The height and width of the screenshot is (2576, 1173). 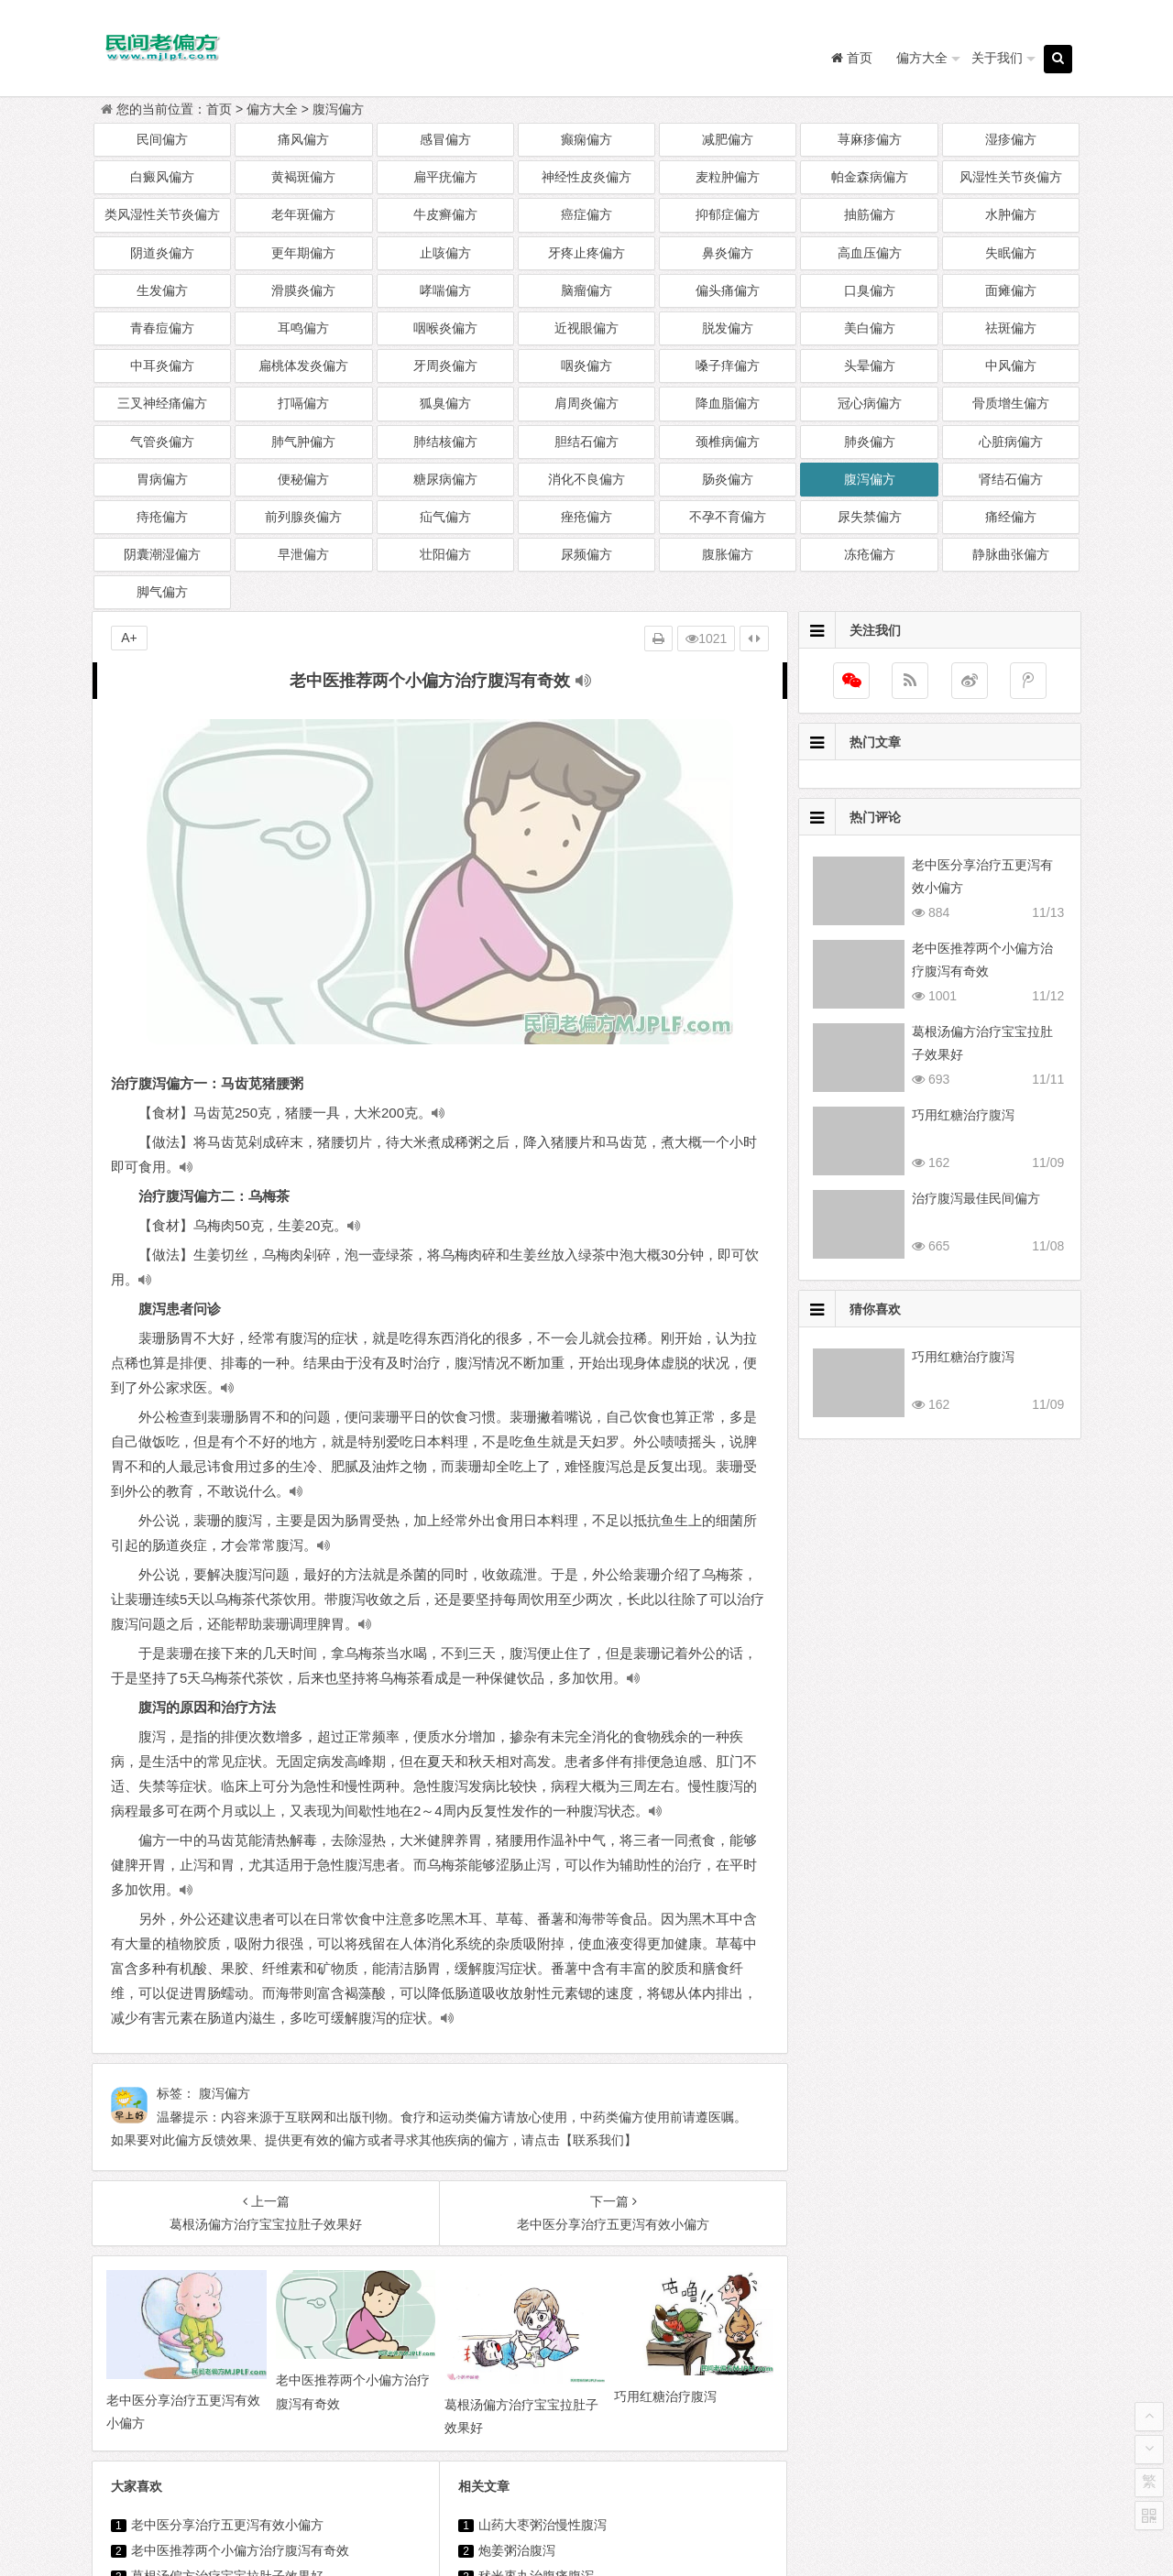 What do you see at coordinates (725, 2425) in the screenshot?
I see `治疗消化性溃疡两个有效偏方` at bounding box center [725, 2425].